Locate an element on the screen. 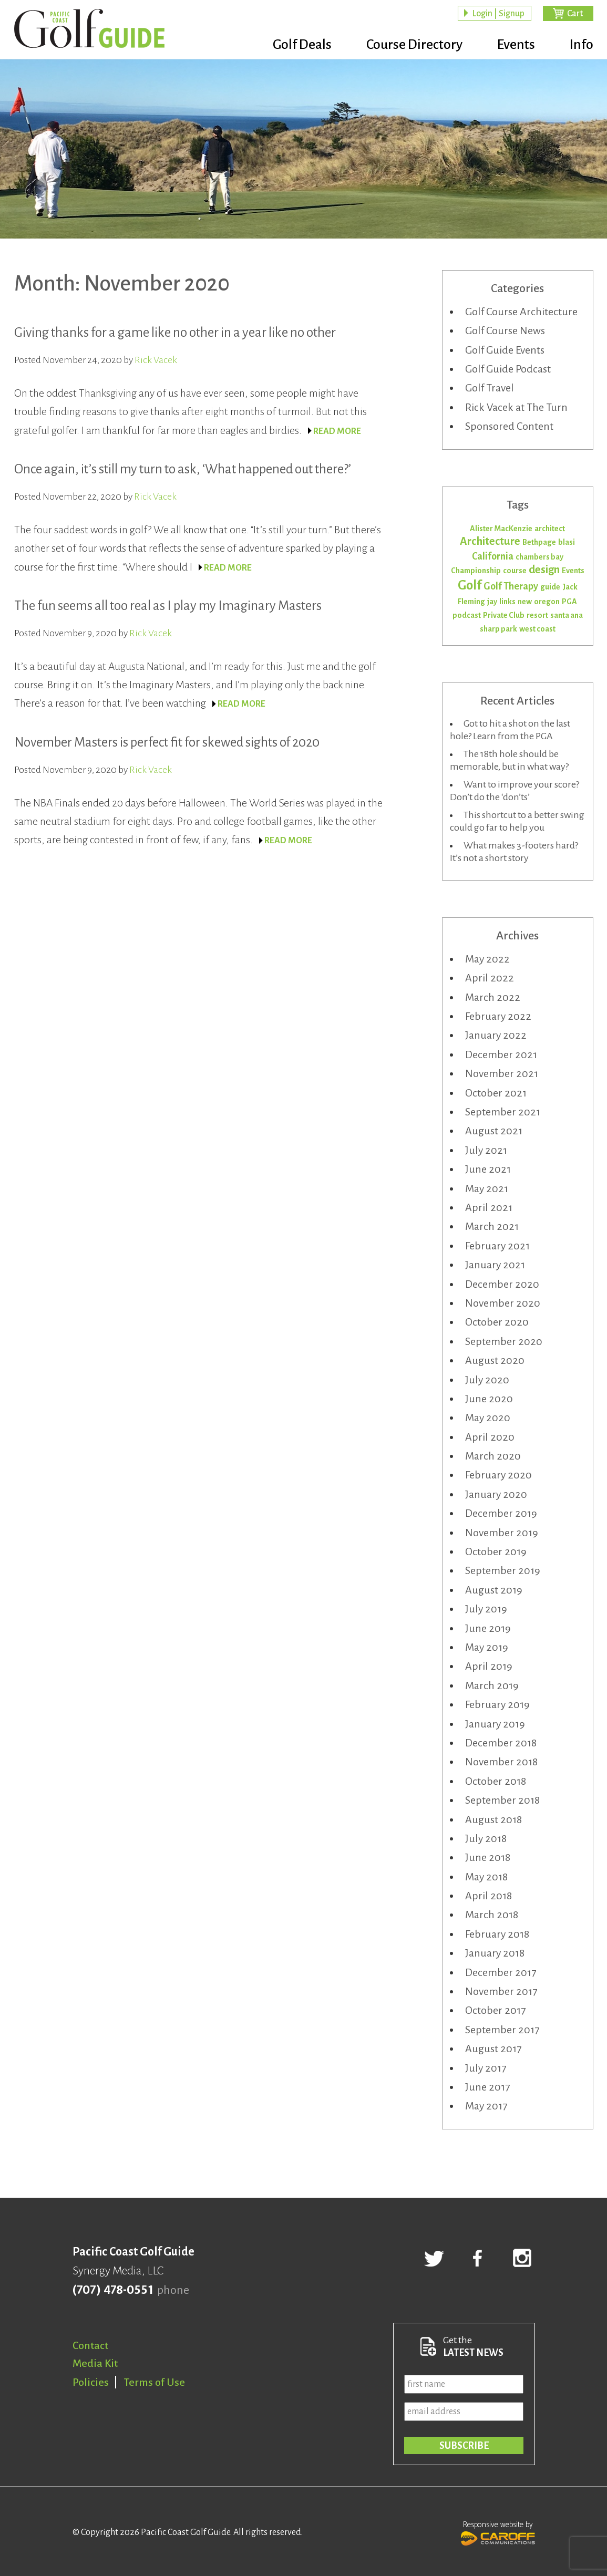 The image size is (607, 2576). READ MORE is located at coordinates (337, 431).